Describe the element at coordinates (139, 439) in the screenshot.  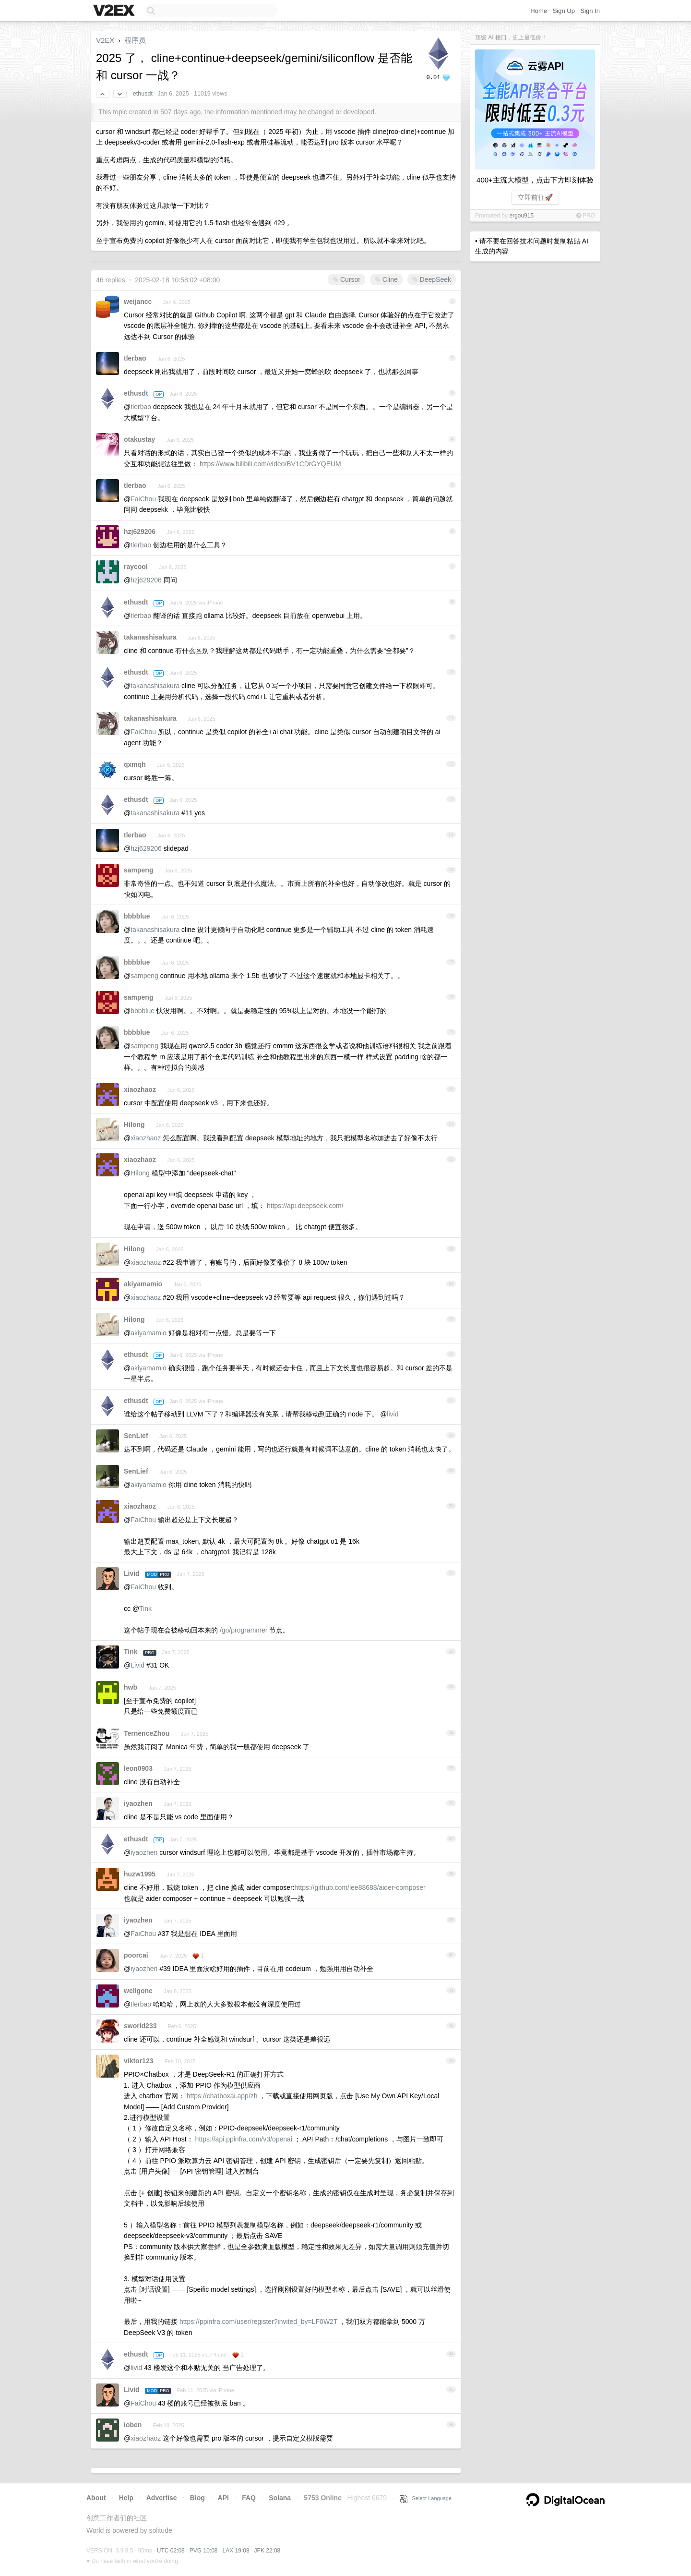
I see `otakustay` at that location.